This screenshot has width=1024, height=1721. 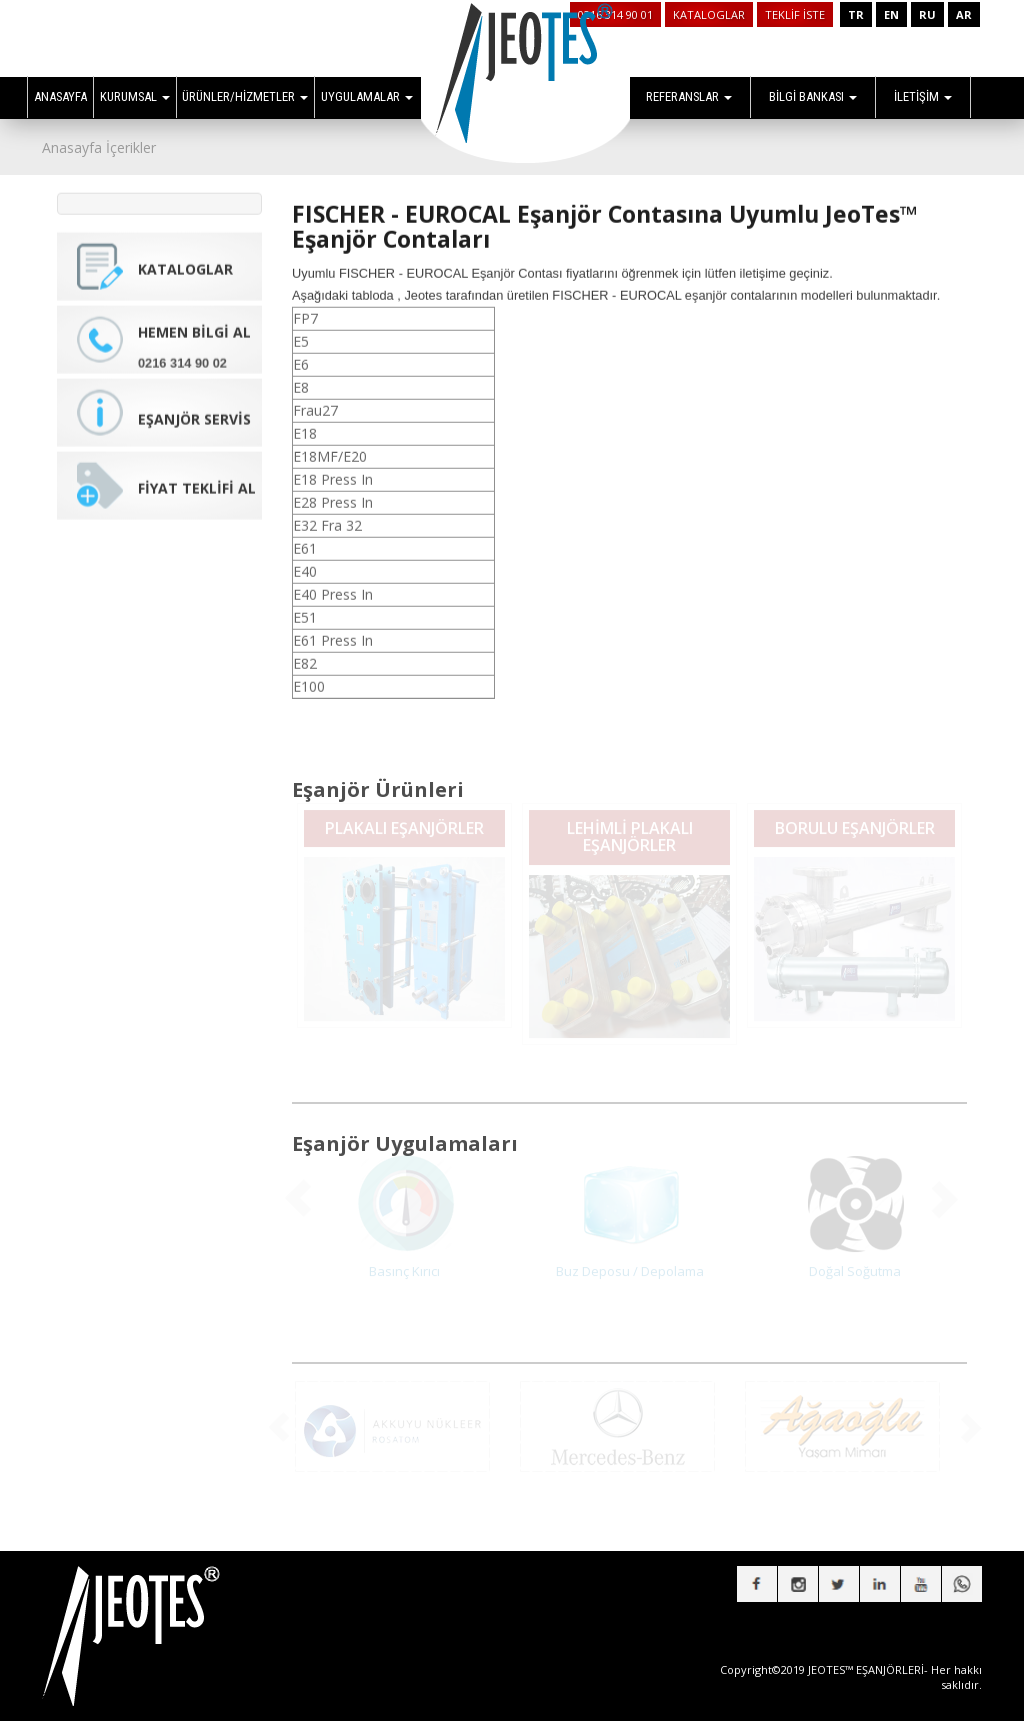 I want to click on UYGULAMALAR [button], so click(x=367, y=96).